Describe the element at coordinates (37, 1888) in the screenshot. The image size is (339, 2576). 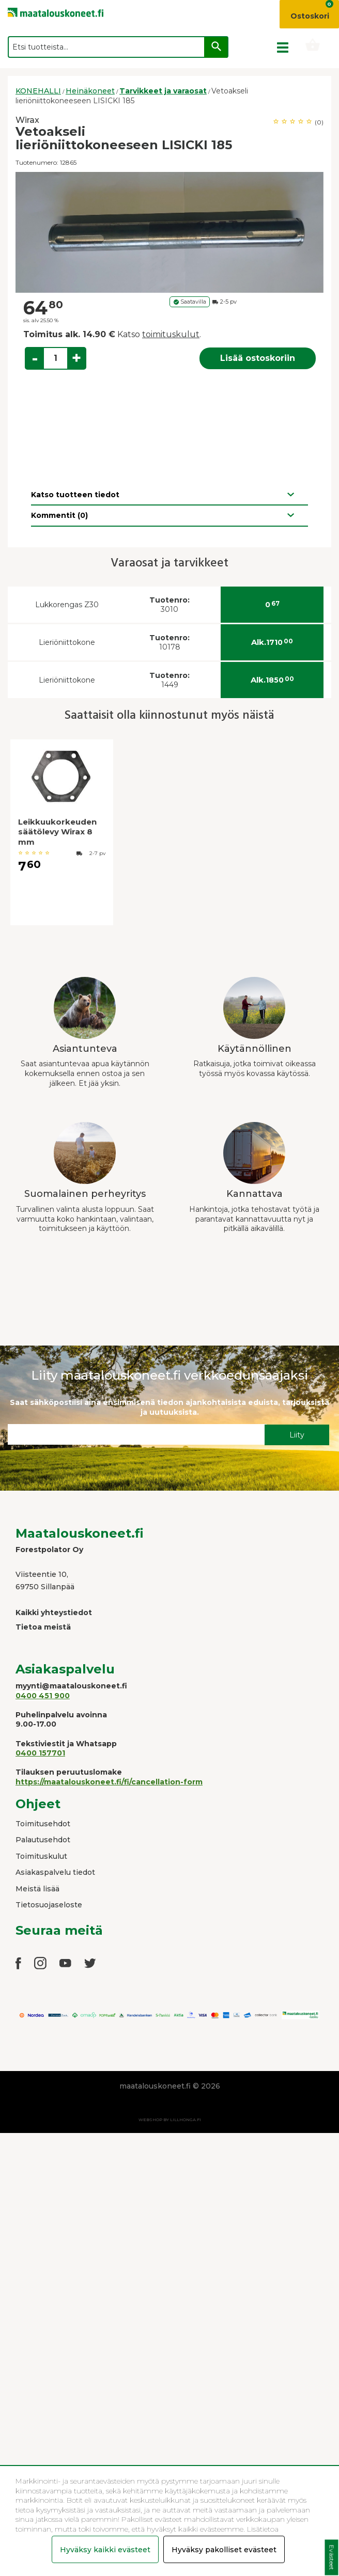
I see `Meistä lisää` at that location.